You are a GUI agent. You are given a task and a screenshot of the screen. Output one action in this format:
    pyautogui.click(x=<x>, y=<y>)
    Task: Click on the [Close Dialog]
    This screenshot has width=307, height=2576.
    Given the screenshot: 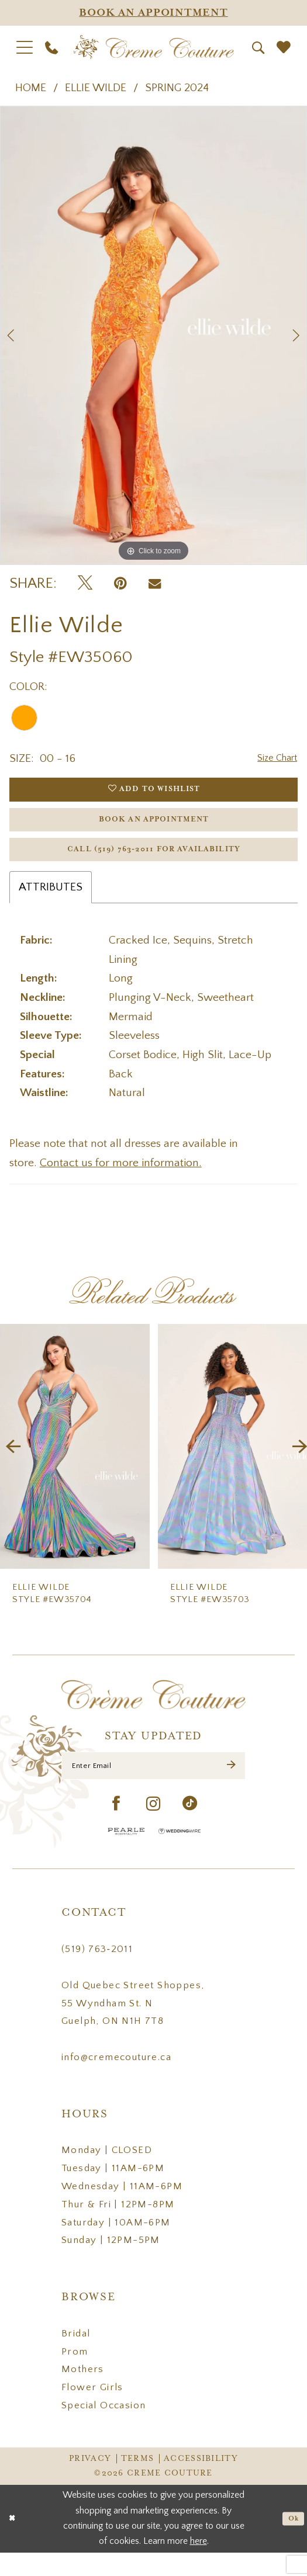 What is the action you would take?
    pyautogui.click(x=14, y=2542)
    